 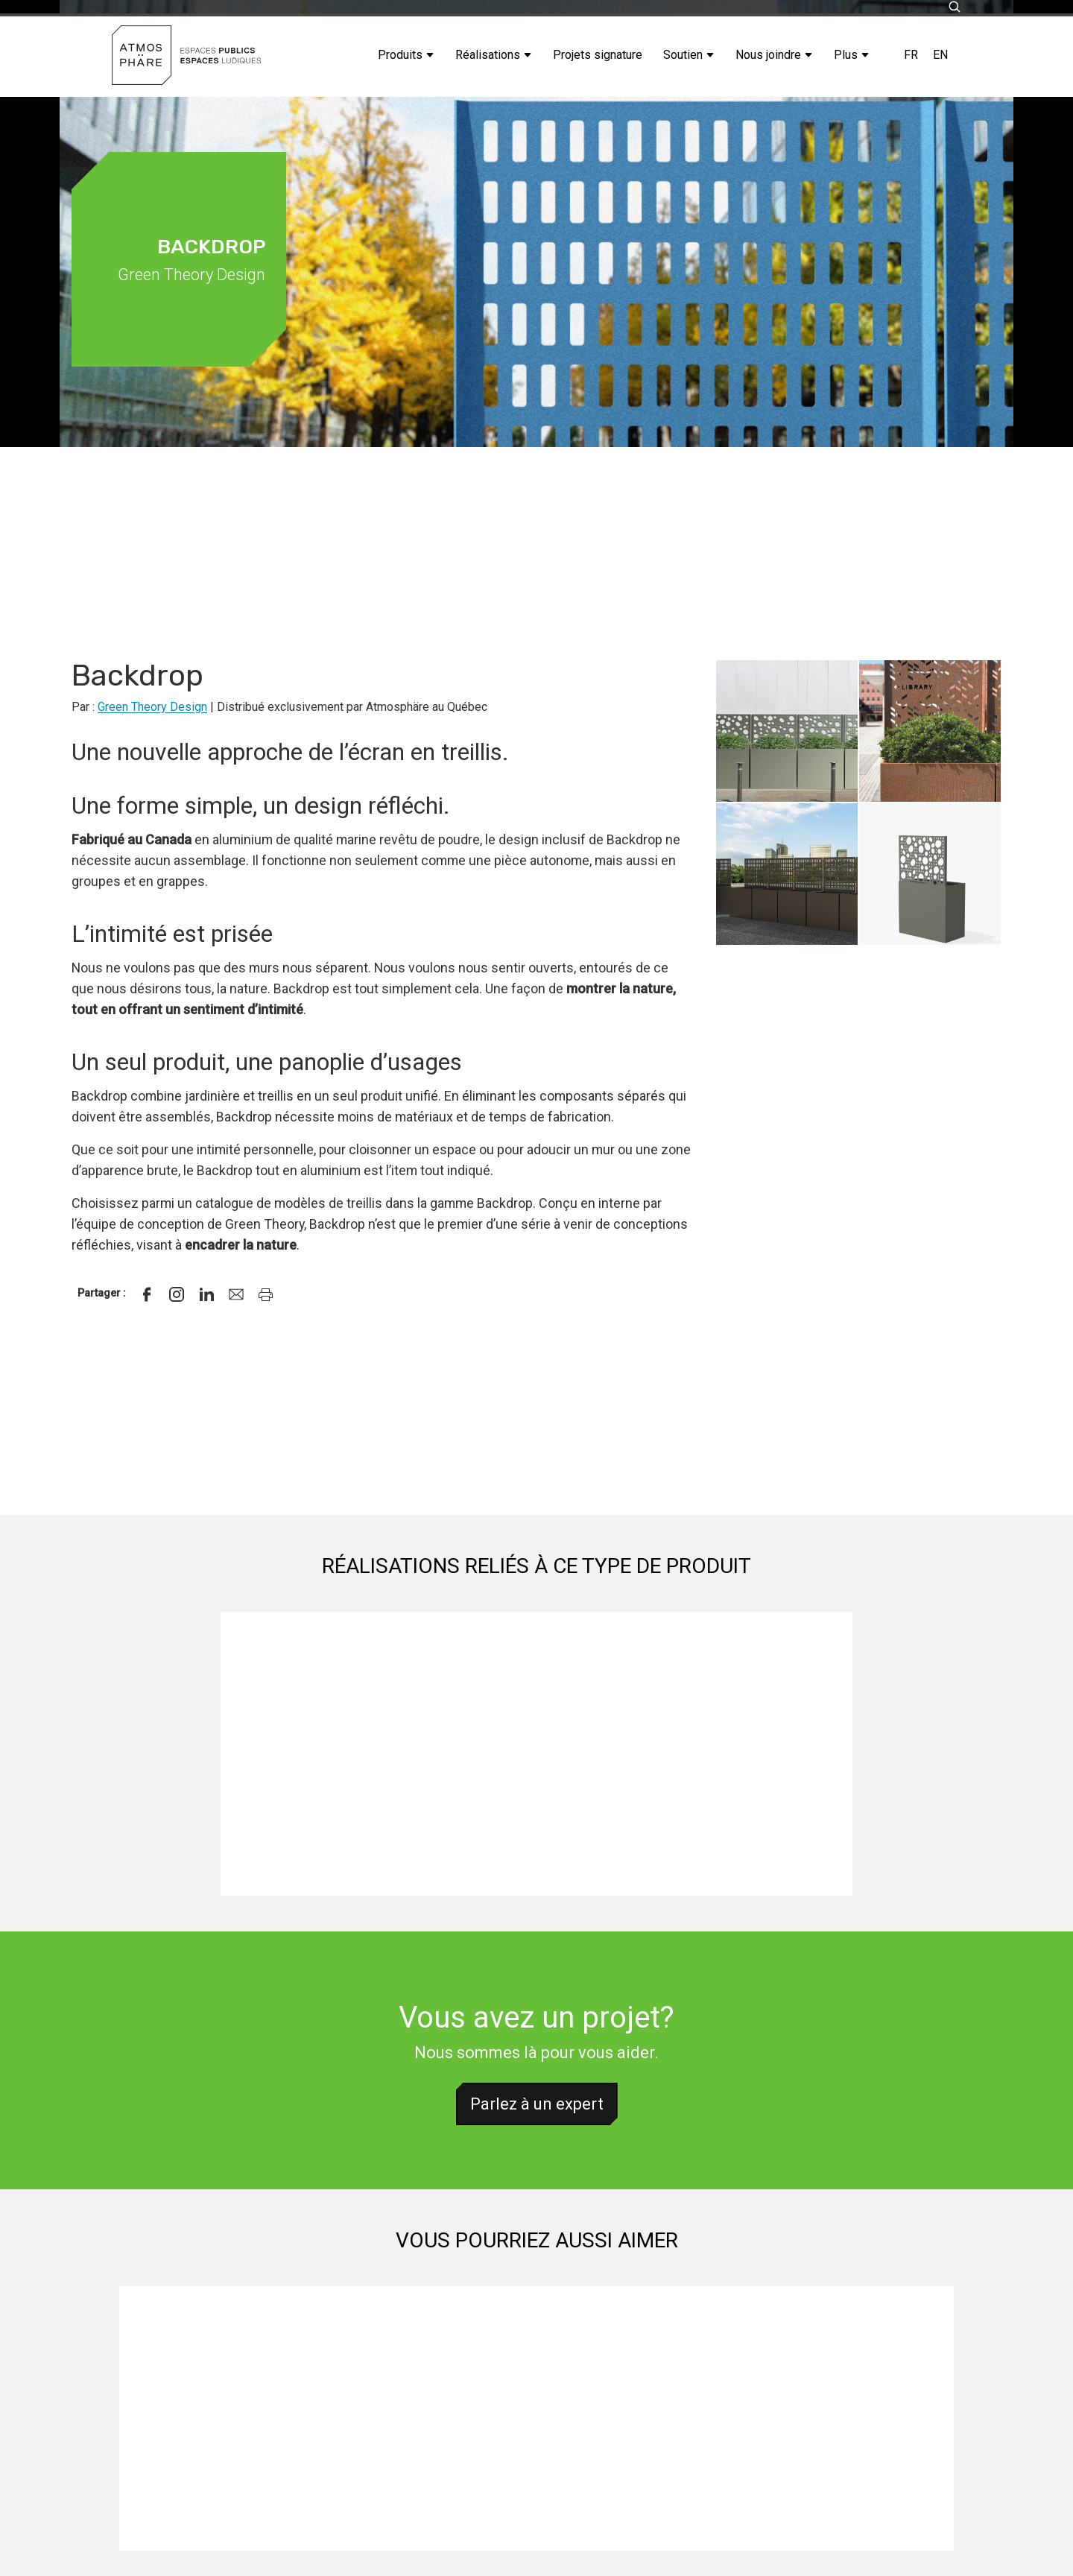 I want to click on Parlez à un expert, so click(x=537, y=2104).